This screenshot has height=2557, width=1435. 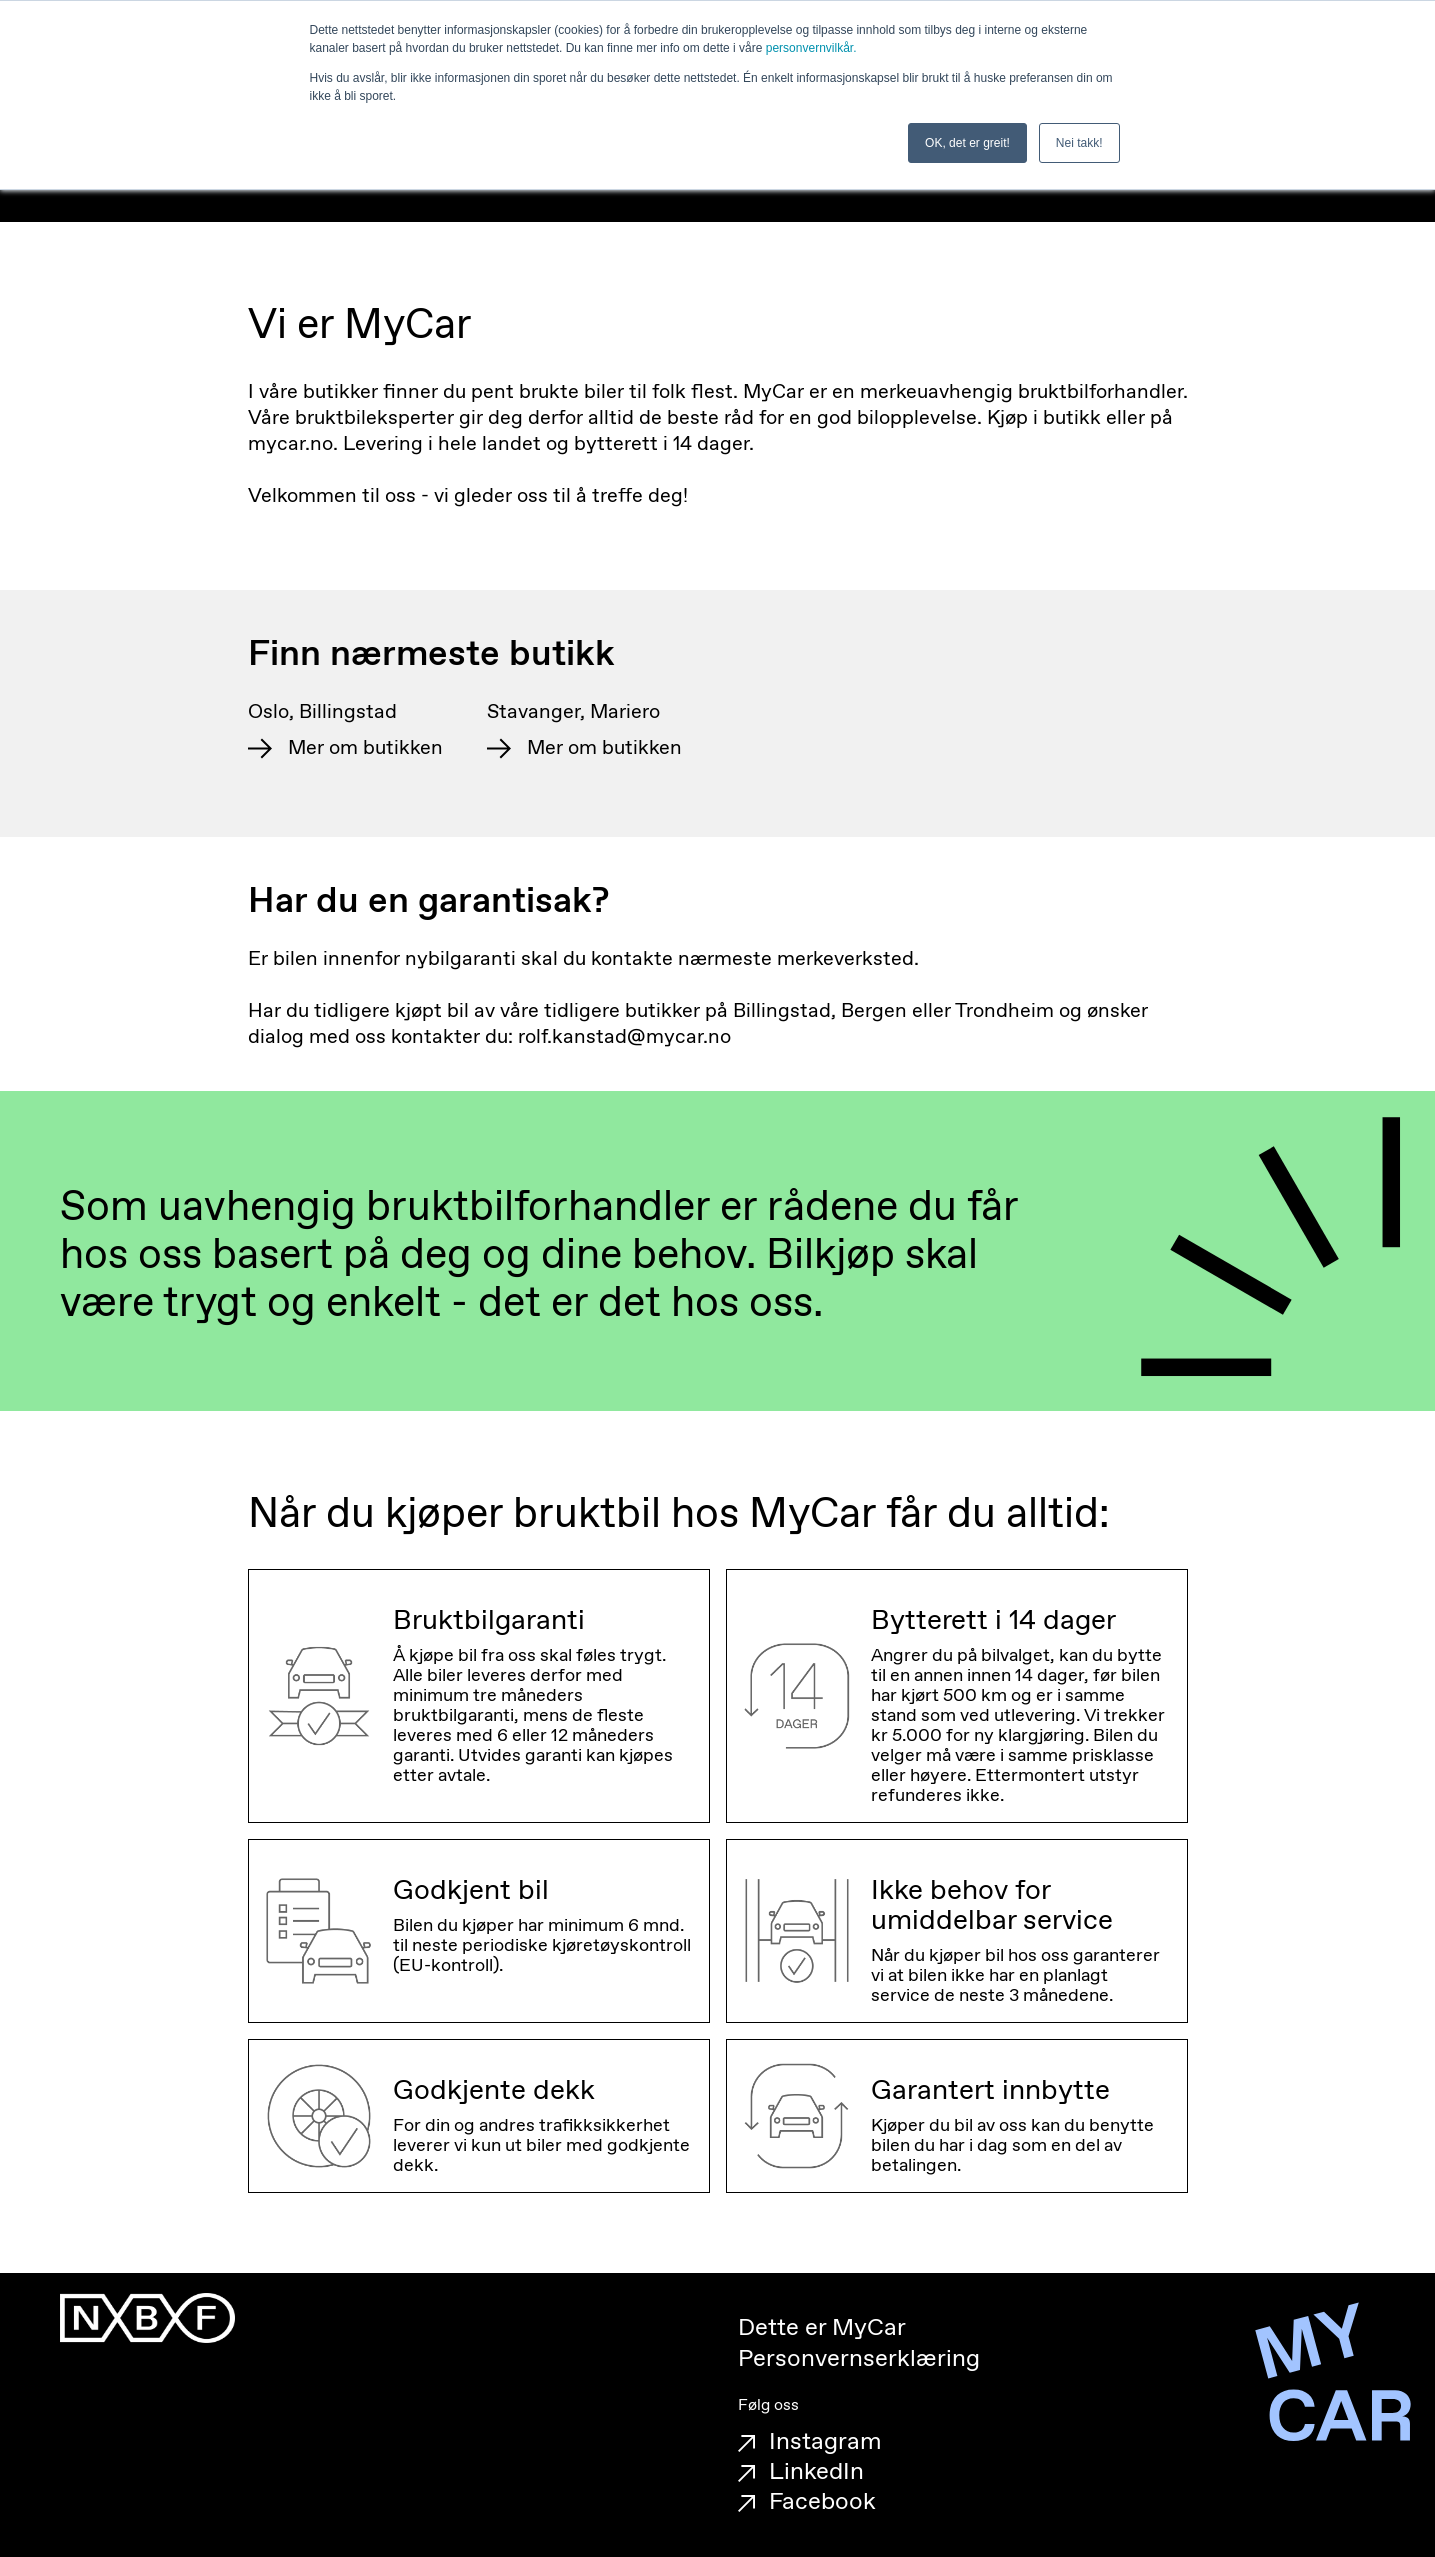 What do you see at coordinates (1079, 143) in the screenshot?
I see `Nei takk! [button]` at bounding box center [1079, 143].